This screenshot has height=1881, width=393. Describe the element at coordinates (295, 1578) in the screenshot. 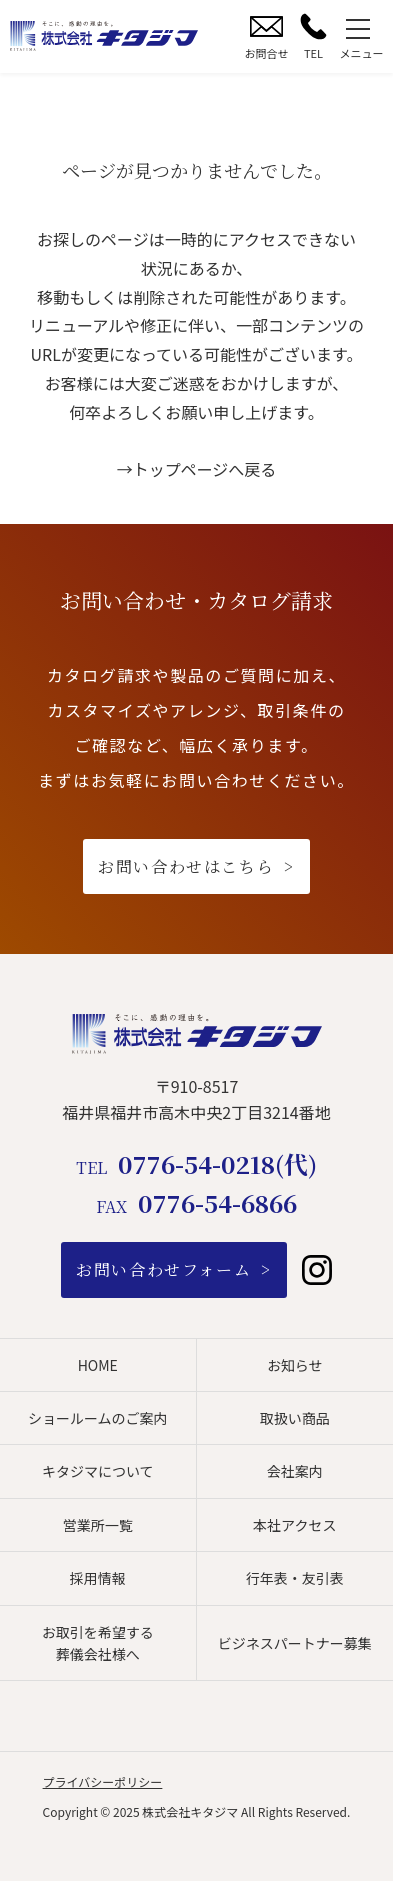

I see `行年表・友引表` at that location.